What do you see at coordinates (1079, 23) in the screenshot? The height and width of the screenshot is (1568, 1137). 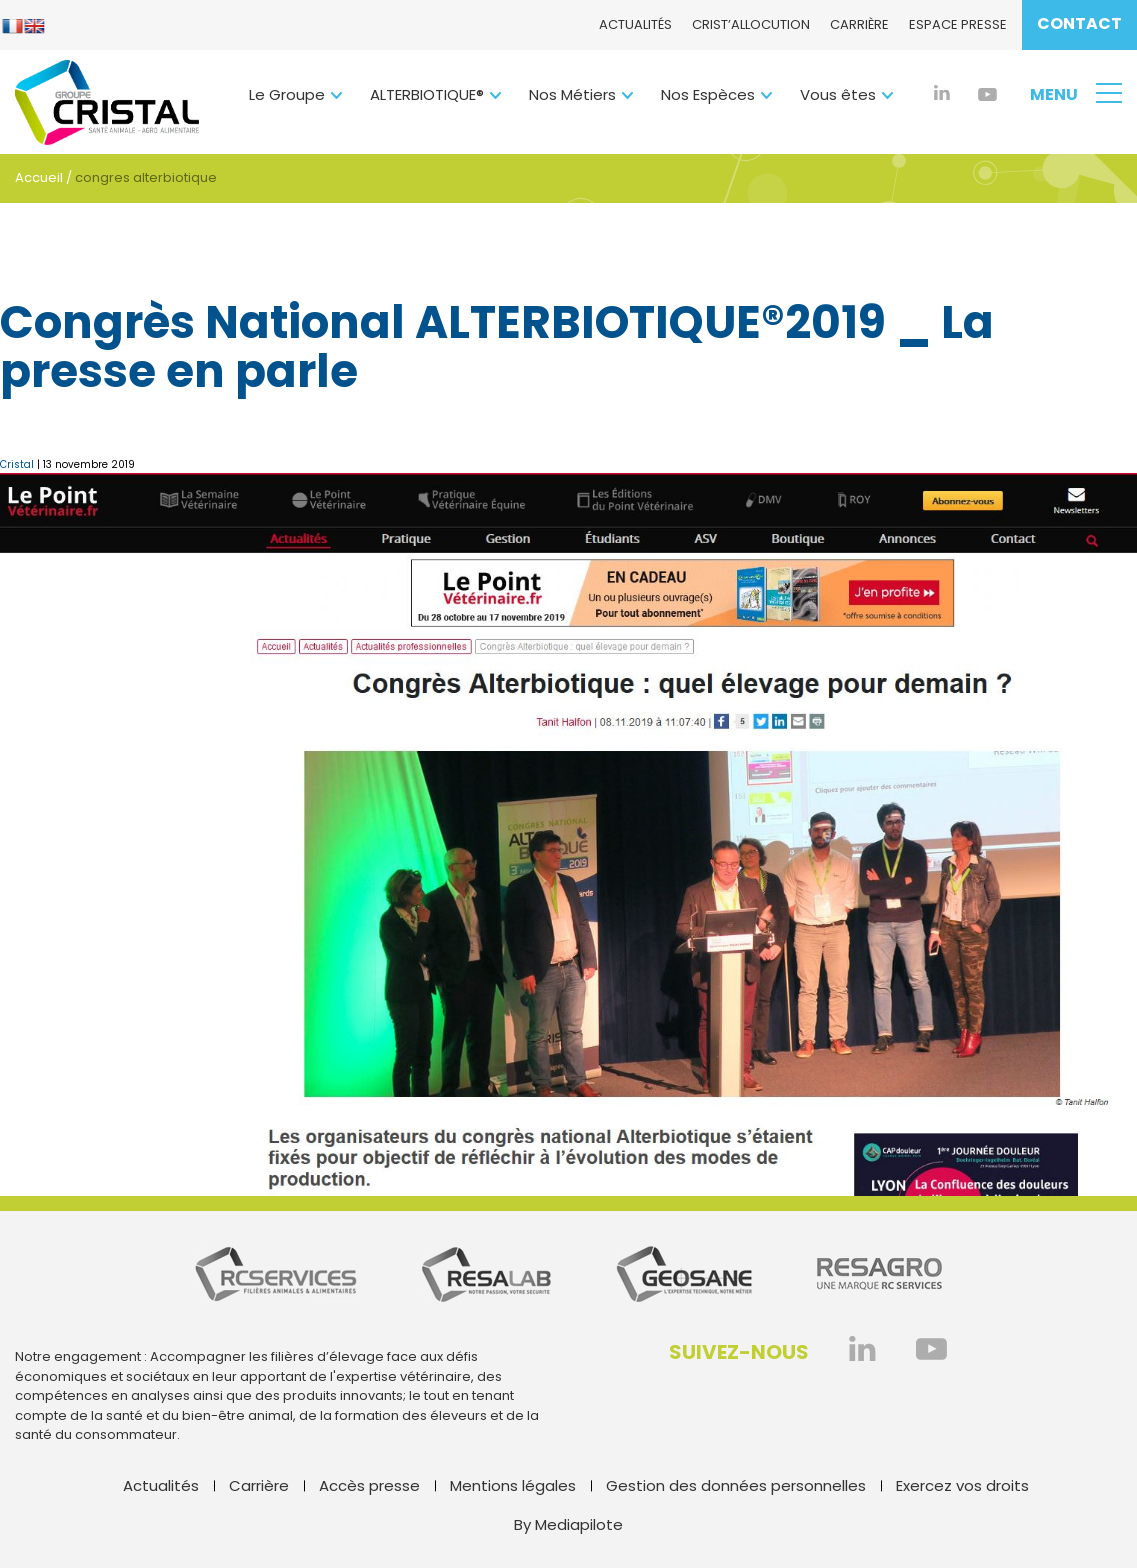 I see `Contact` at bounding box center [1079, 23].